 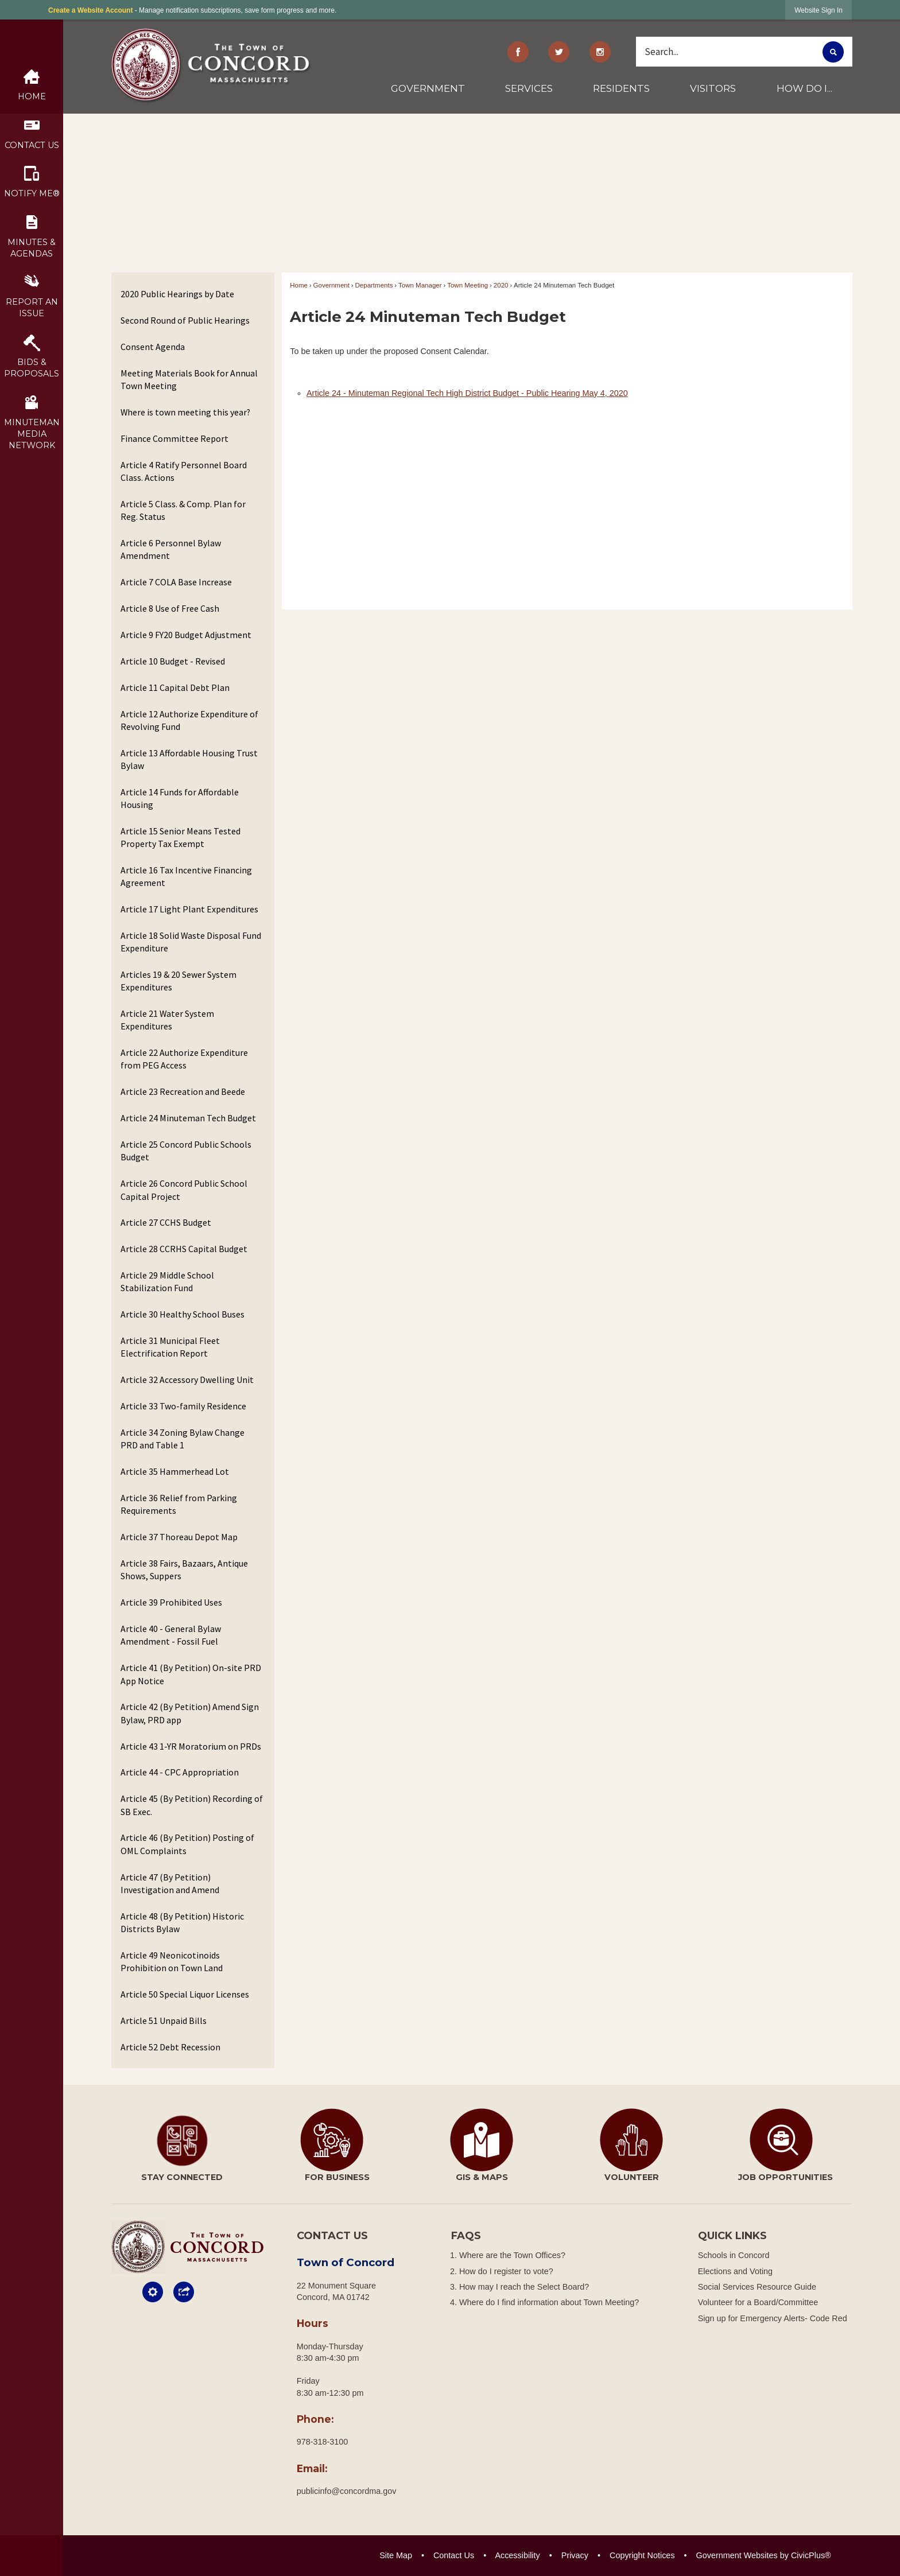 What do you see at coordinates (183, 510) in the screenshot?
I see `Article 5 Class. & Comp. Plan for Reg. Status` at bounding box center [183, 510].